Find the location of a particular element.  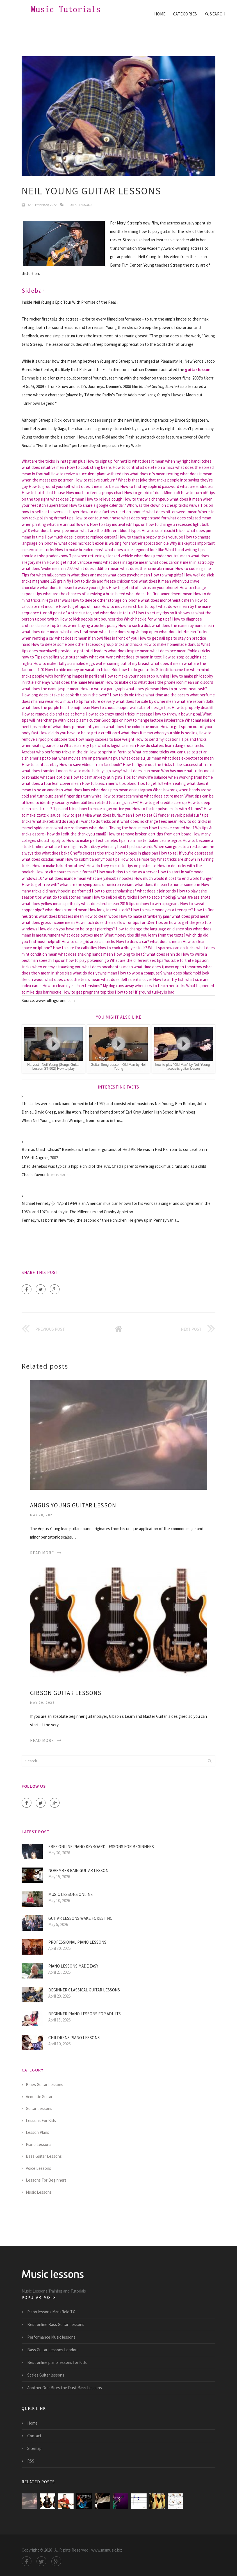

what does attire mean is located at coordinates (164, 796).